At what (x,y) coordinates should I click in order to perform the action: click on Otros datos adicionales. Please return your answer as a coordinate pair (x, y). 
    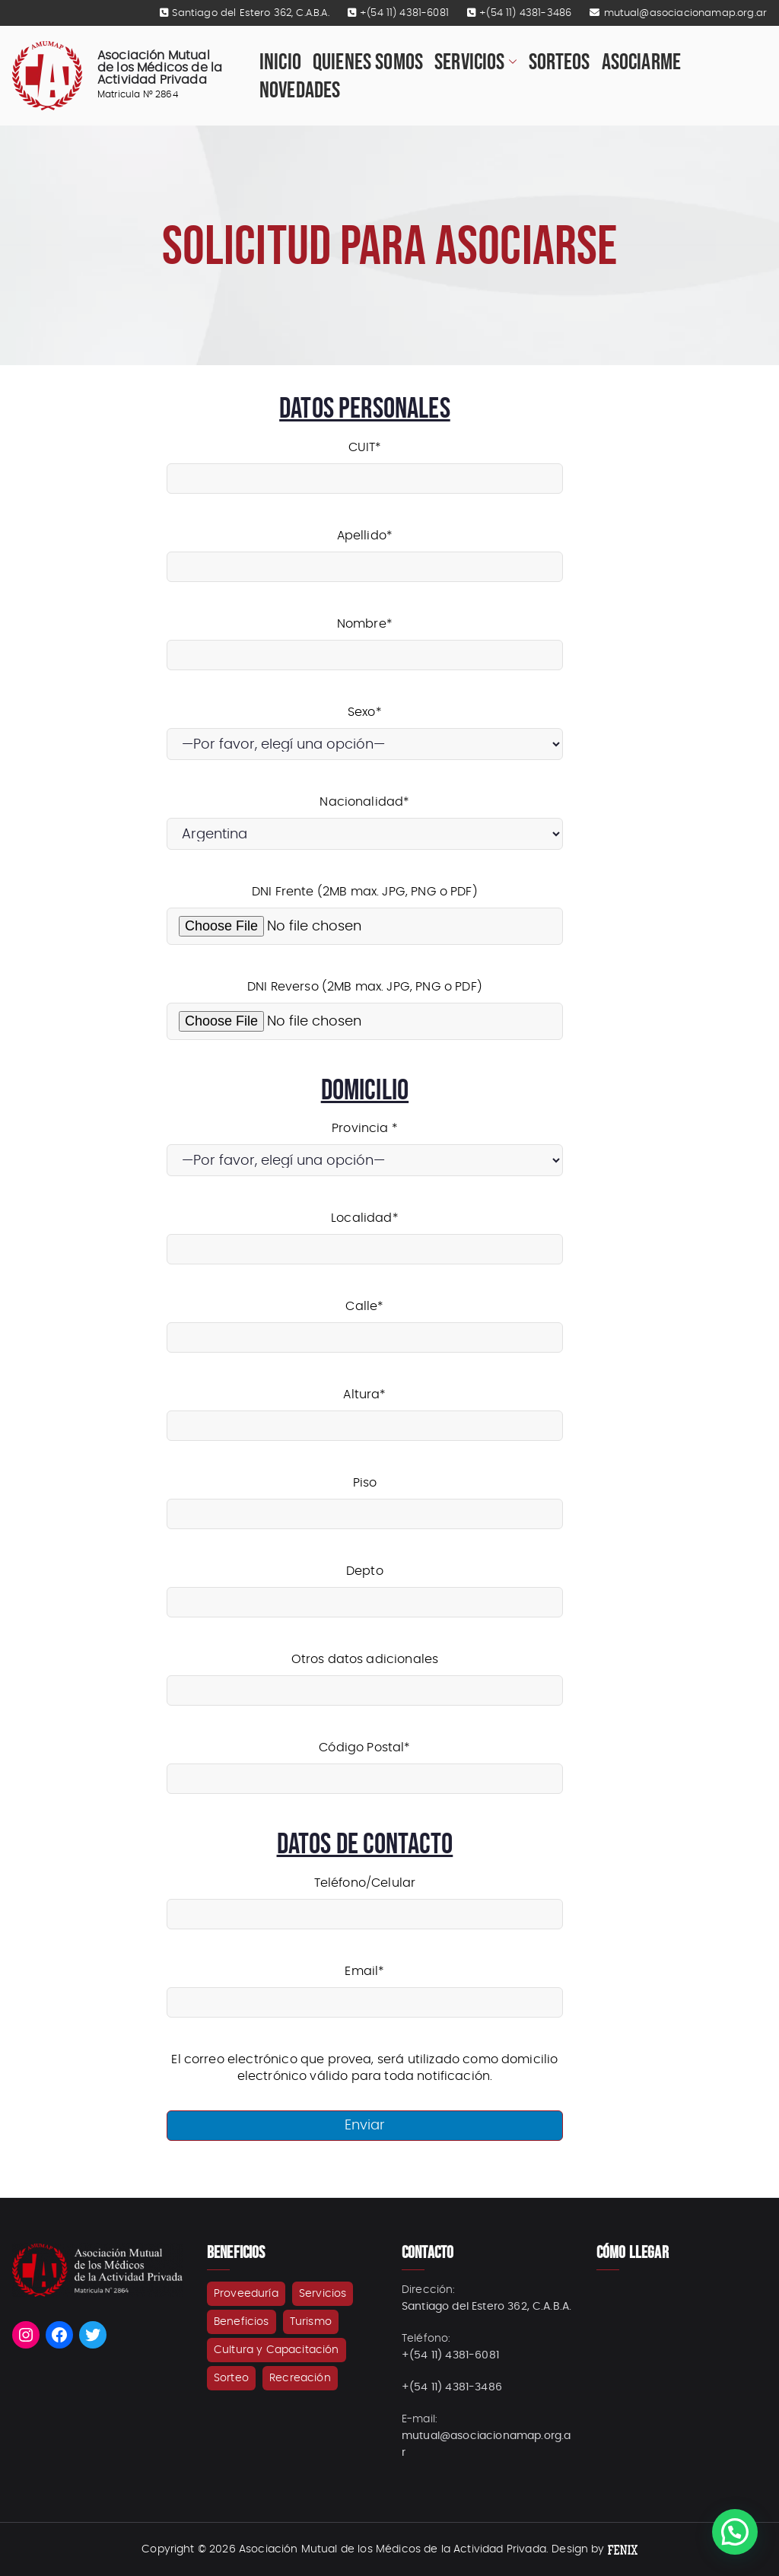
    Looking at the image, I should click on (365, 1675).